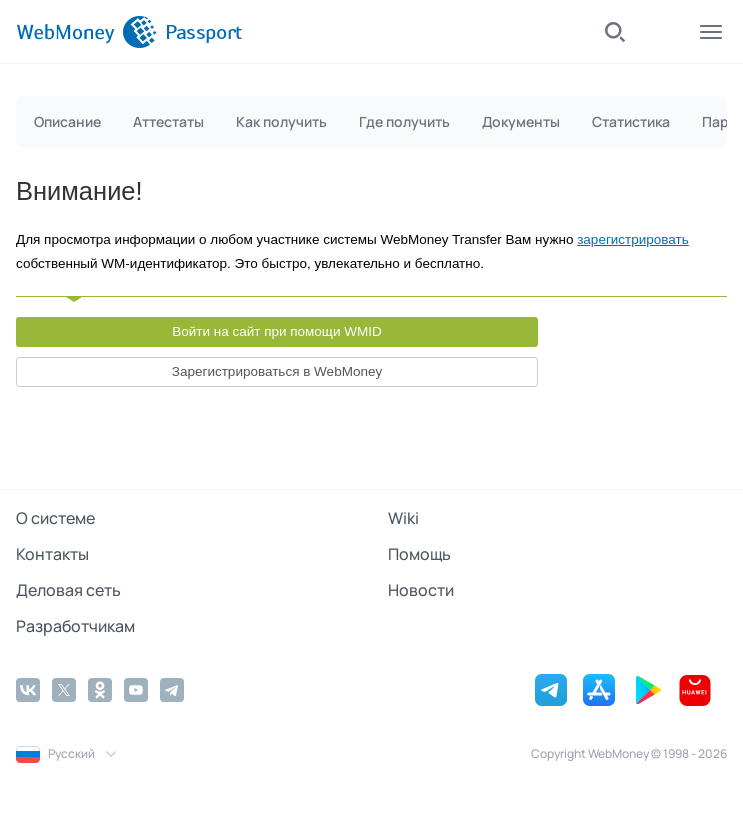 This screenshot has height=822, width=743. Describe the element at coordinates (421, 590) in the screenshot. I see `Новости` at that location.